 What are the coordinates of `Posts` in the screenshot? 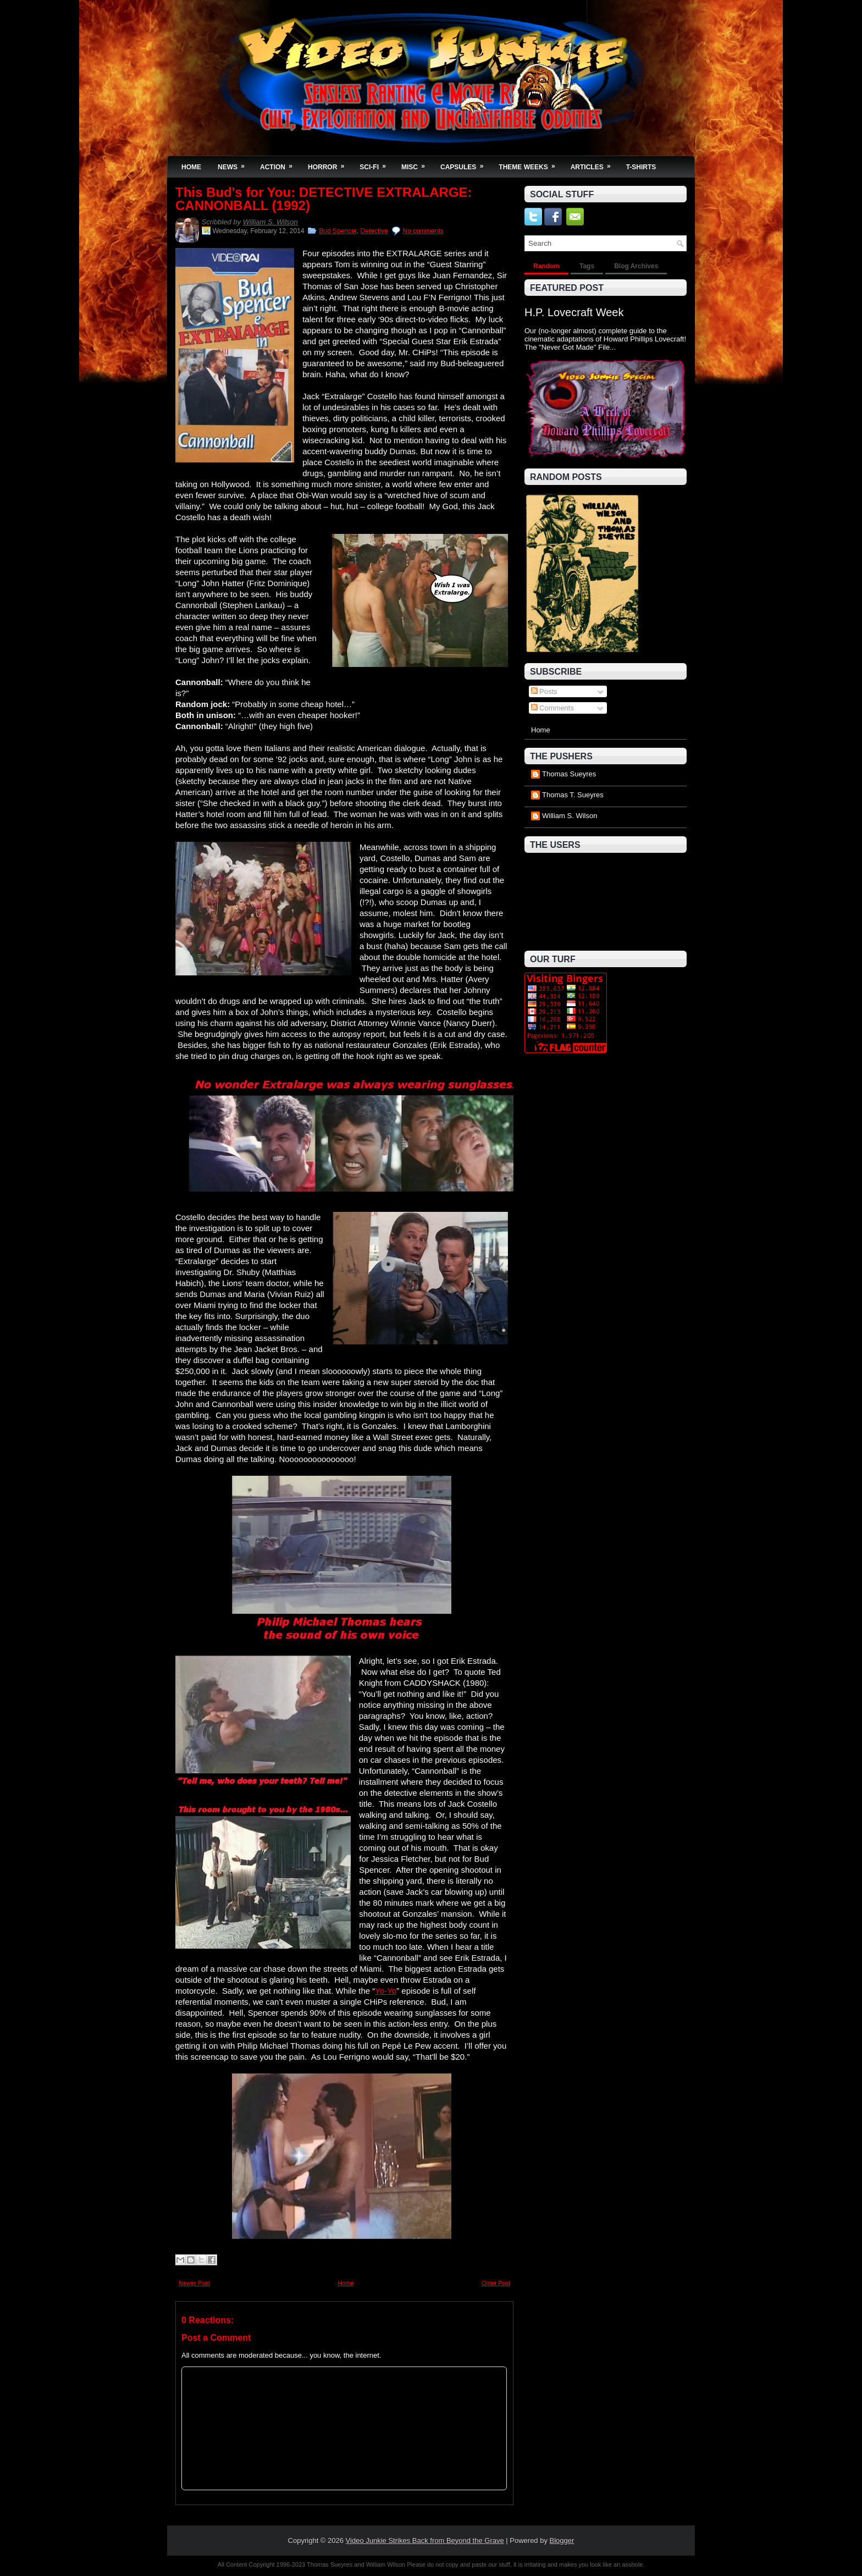 It's located at (544, 691).